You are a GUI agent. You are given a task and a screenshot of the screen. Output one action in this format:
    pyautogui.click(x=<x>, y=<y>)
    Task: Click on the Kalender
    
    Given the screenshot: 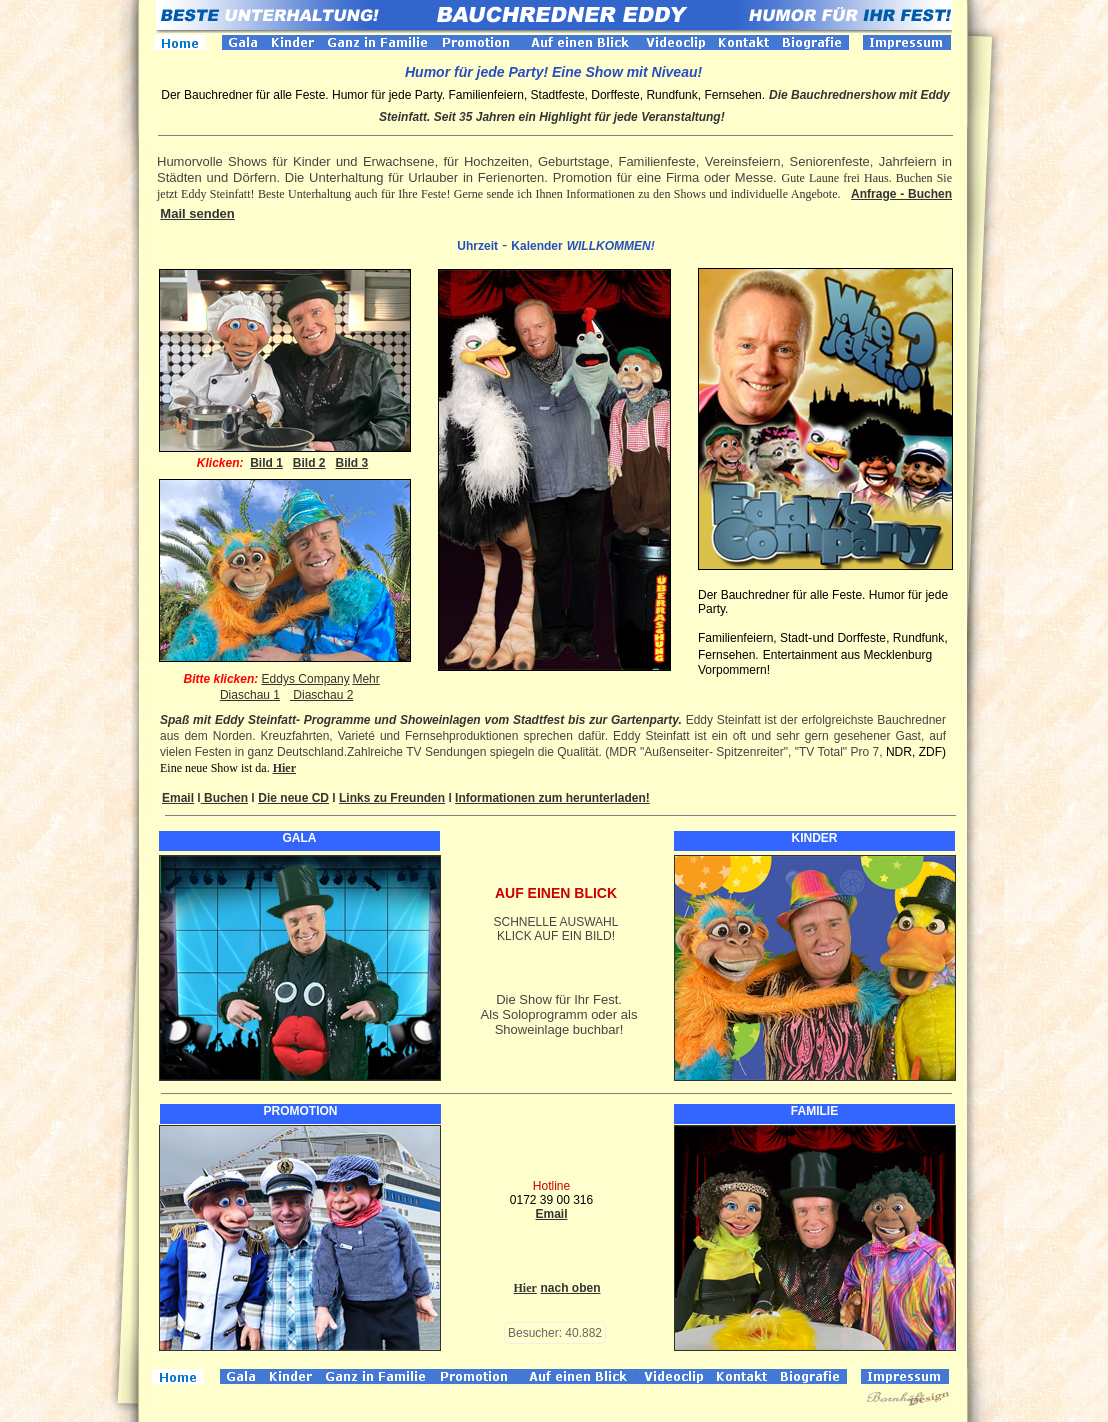 What is the action you would take?
    pyautogui.click(x=536, y=246)
    